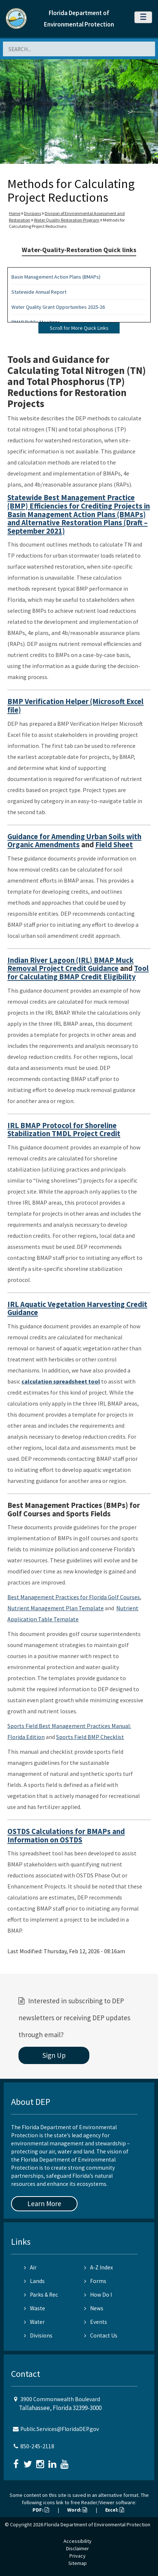 The image size is (158, 2576). Describe the element at coordinates (77, 2548) in the screenshot. I see `Disclaimer` at that location.